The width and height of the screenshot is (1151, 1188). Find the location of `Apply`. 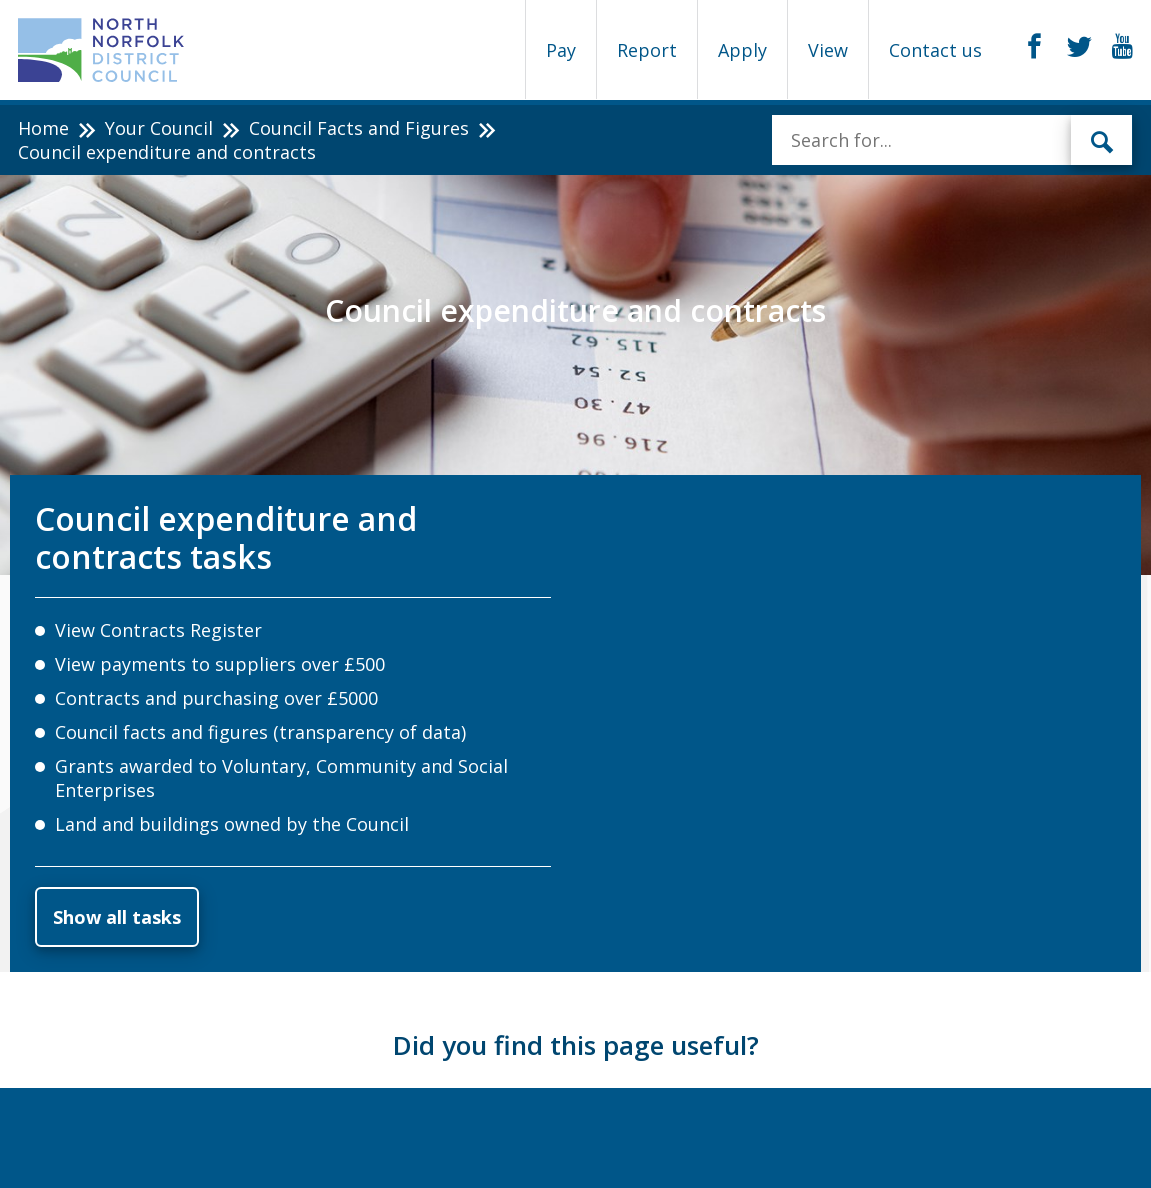

Apply is located at coordinates (742, 50).